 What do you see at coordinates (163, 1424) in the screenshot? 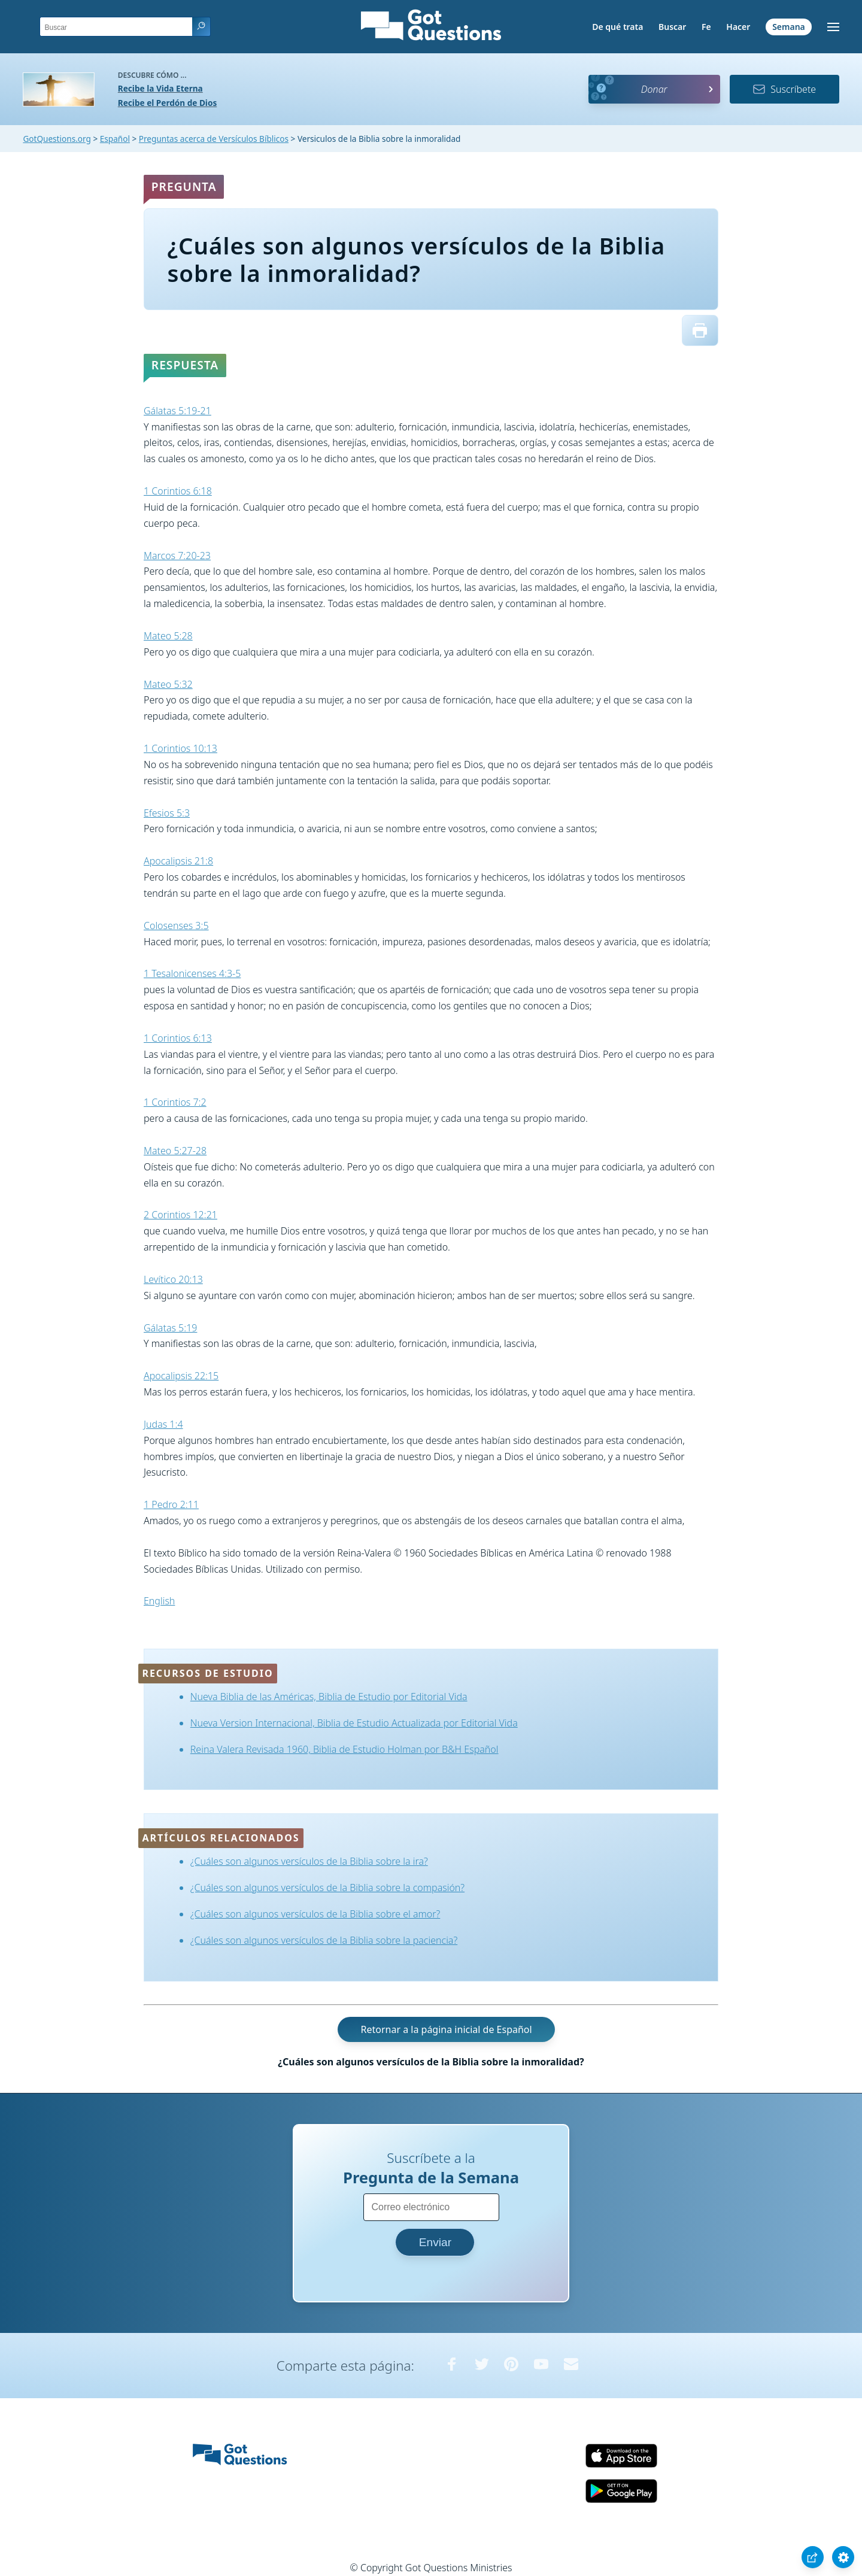
I see `Judas 1:4` at bounding box center [163, 1424].